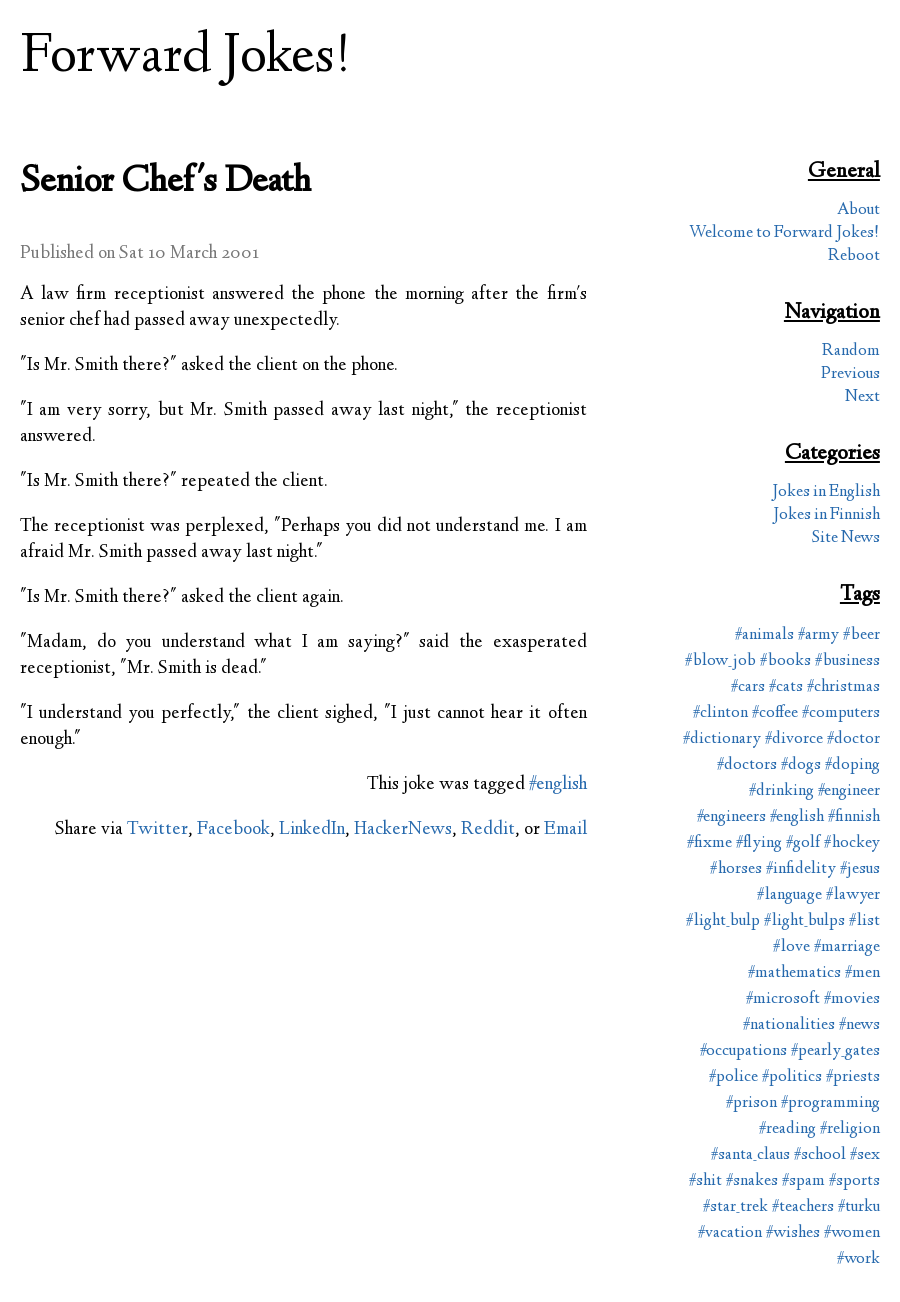 The height and width of the screenshot is (1302, 900). I want to click on #light_bulp, so click(723, 921).